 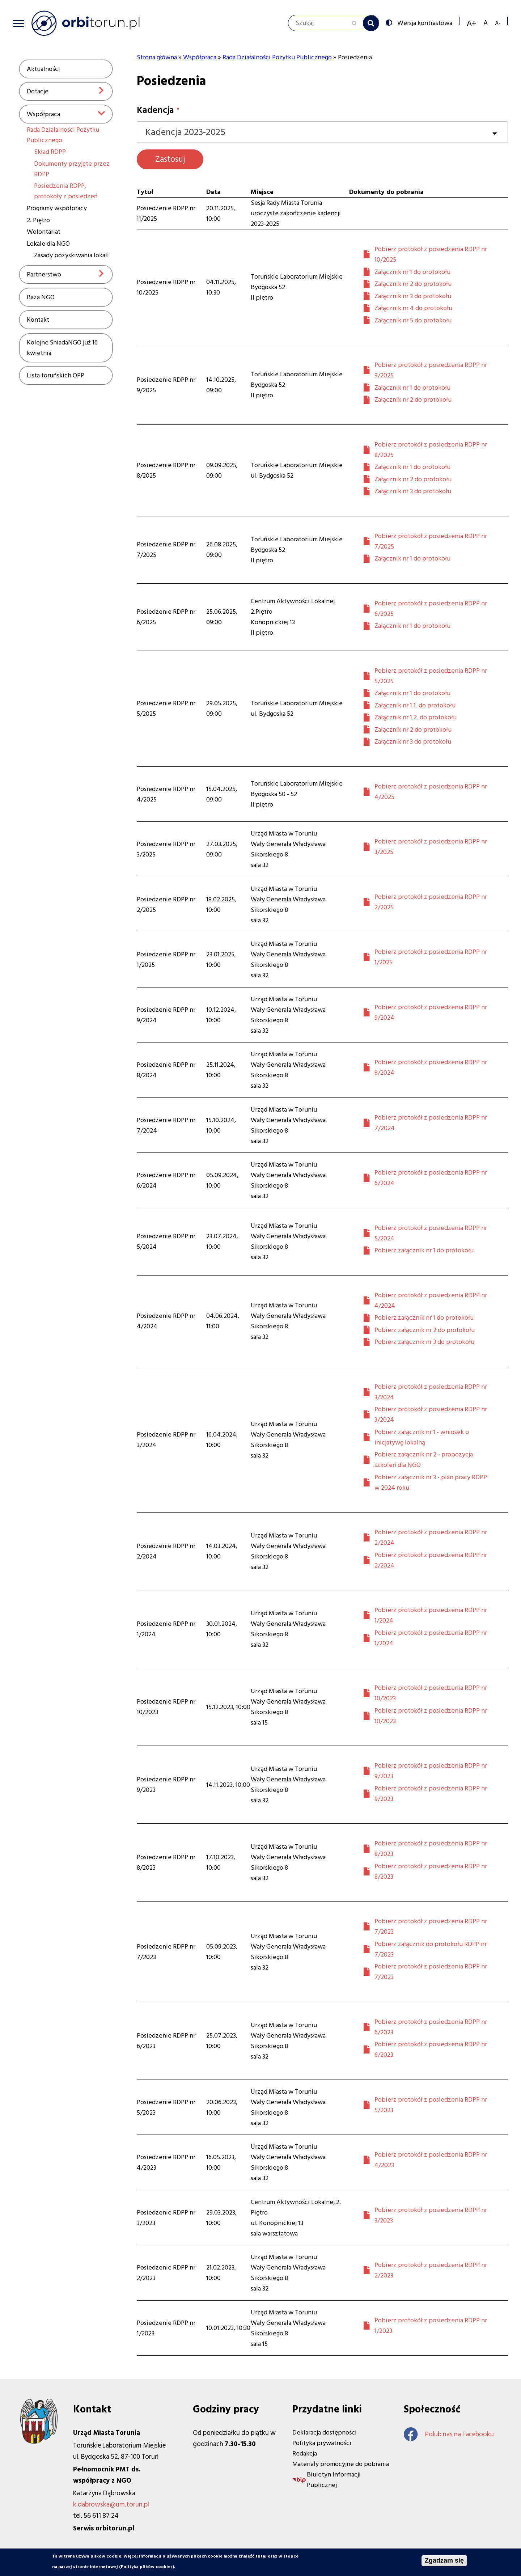 What do you see at coordinates (430, 2325) in the screenshot?
I see `Pobierz protokół z posiedzenia RDPP nr 1/2023` at bounding box center [430, 2325].